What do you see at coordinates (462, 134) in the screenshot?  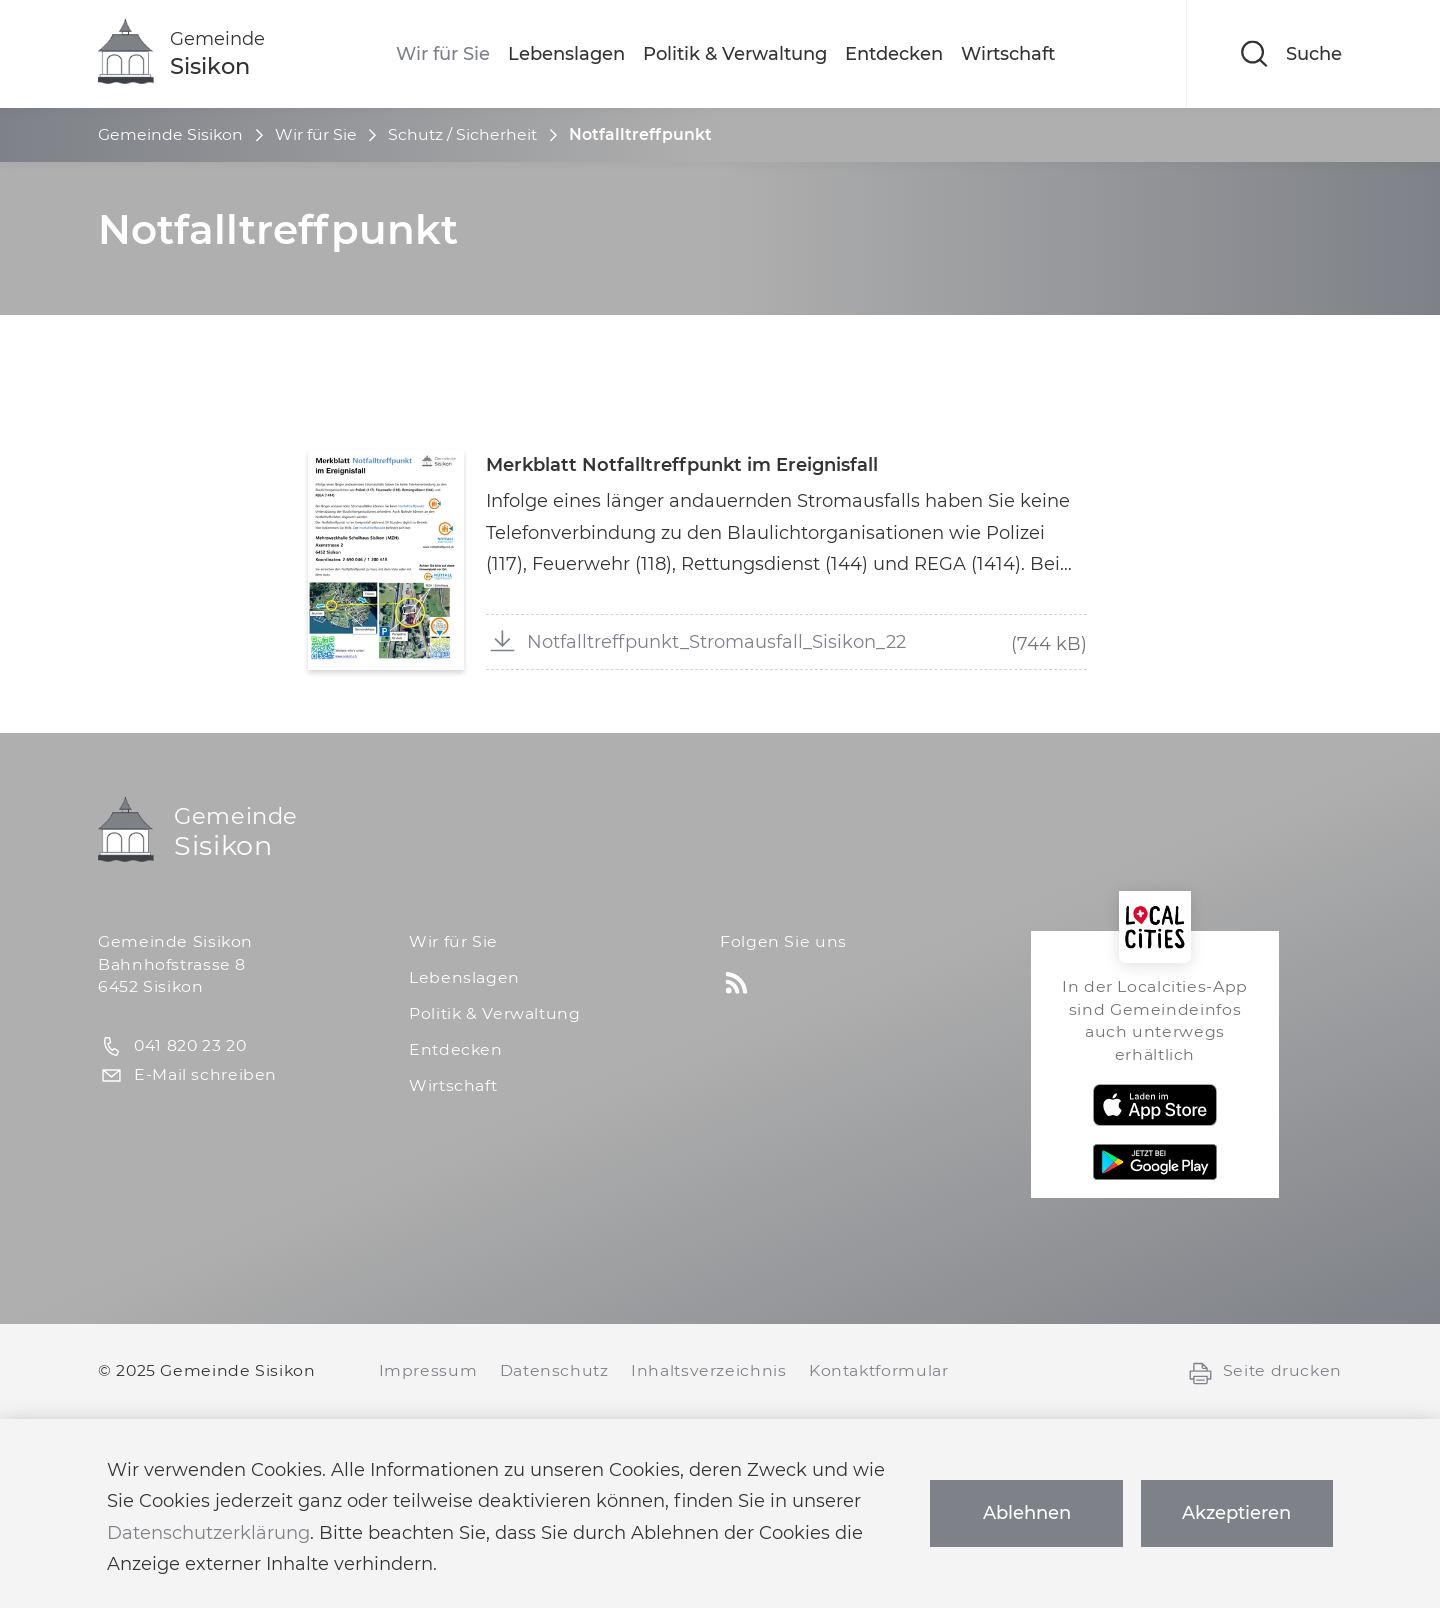 I see `Schutz / Sicherheit` at bounding box center [462, 134].